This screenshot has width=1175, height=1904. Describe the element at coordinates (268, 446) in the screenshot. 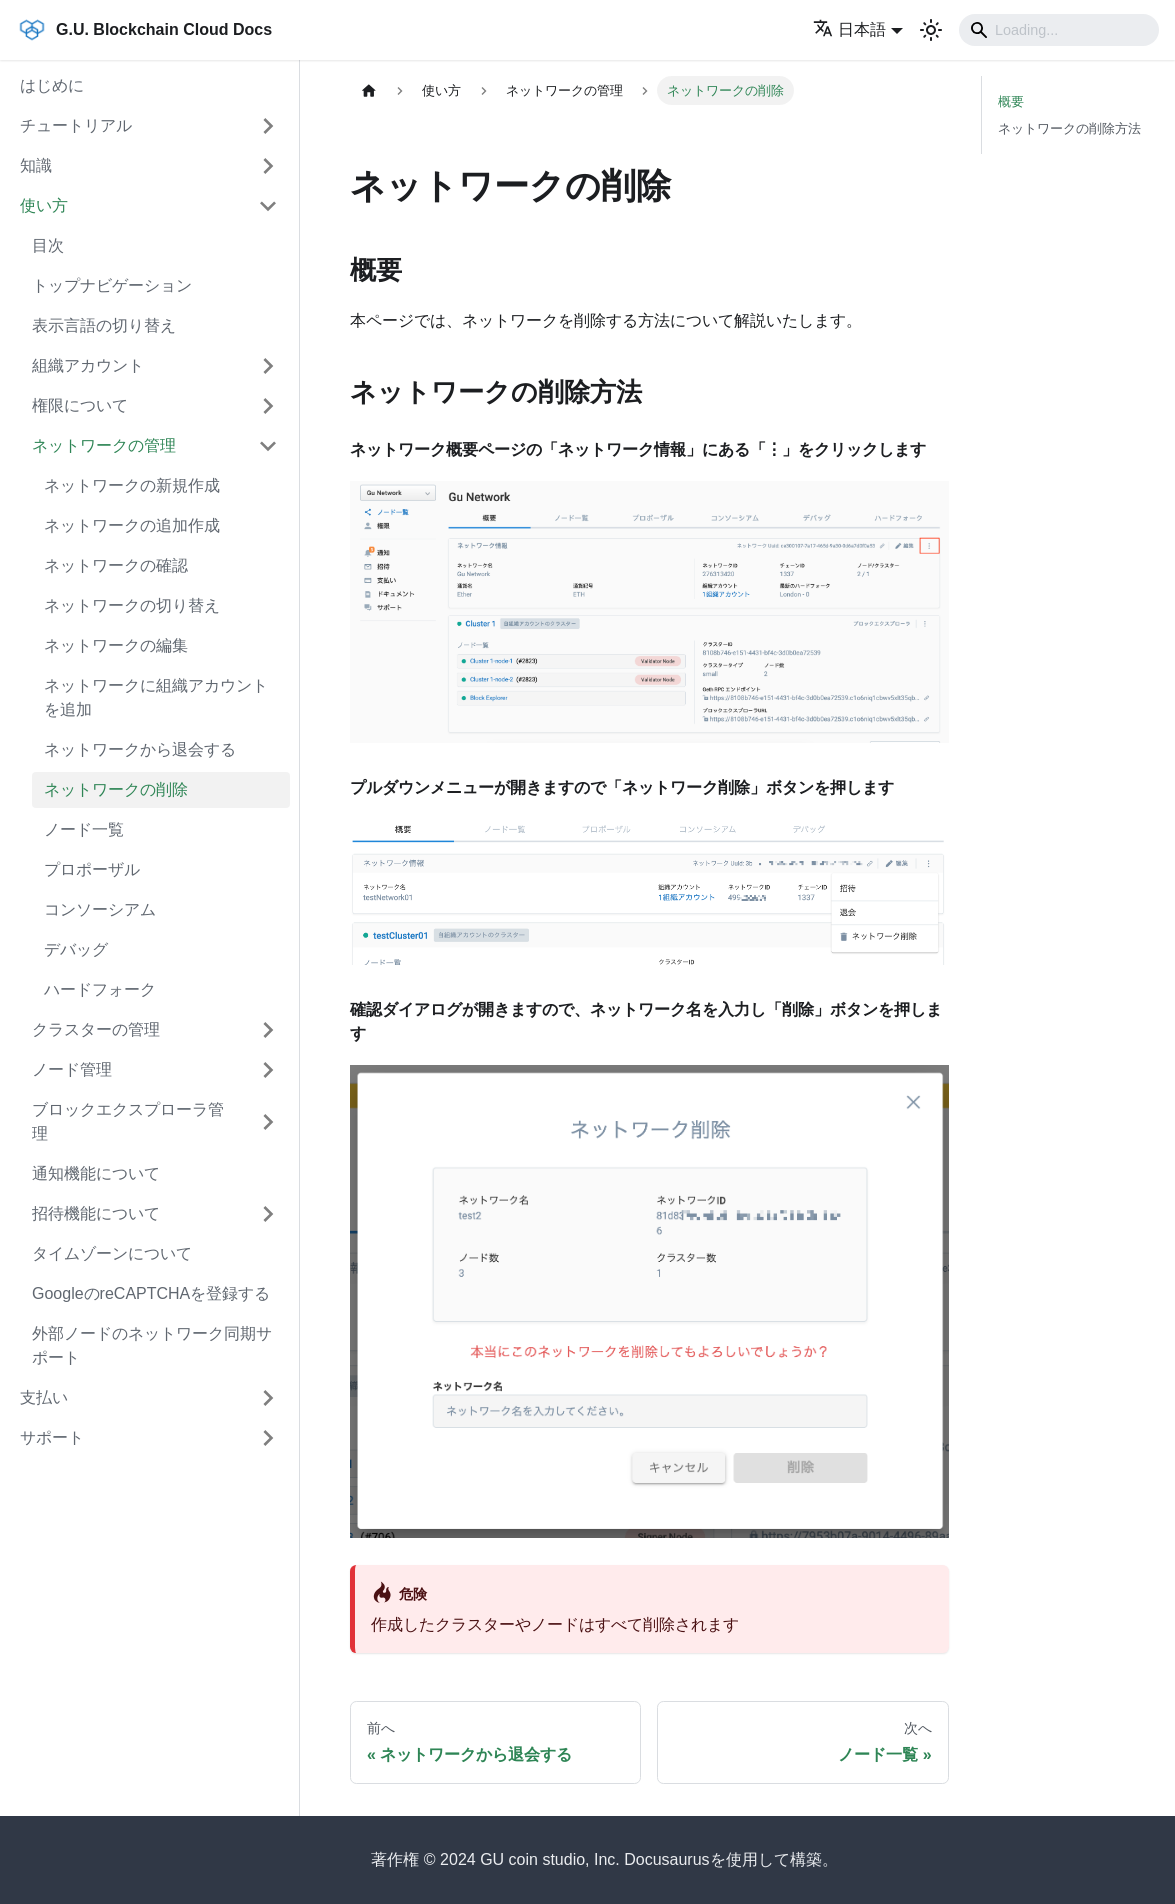

I see `['ネットワークの管理'の目次を隠す]` at that location.